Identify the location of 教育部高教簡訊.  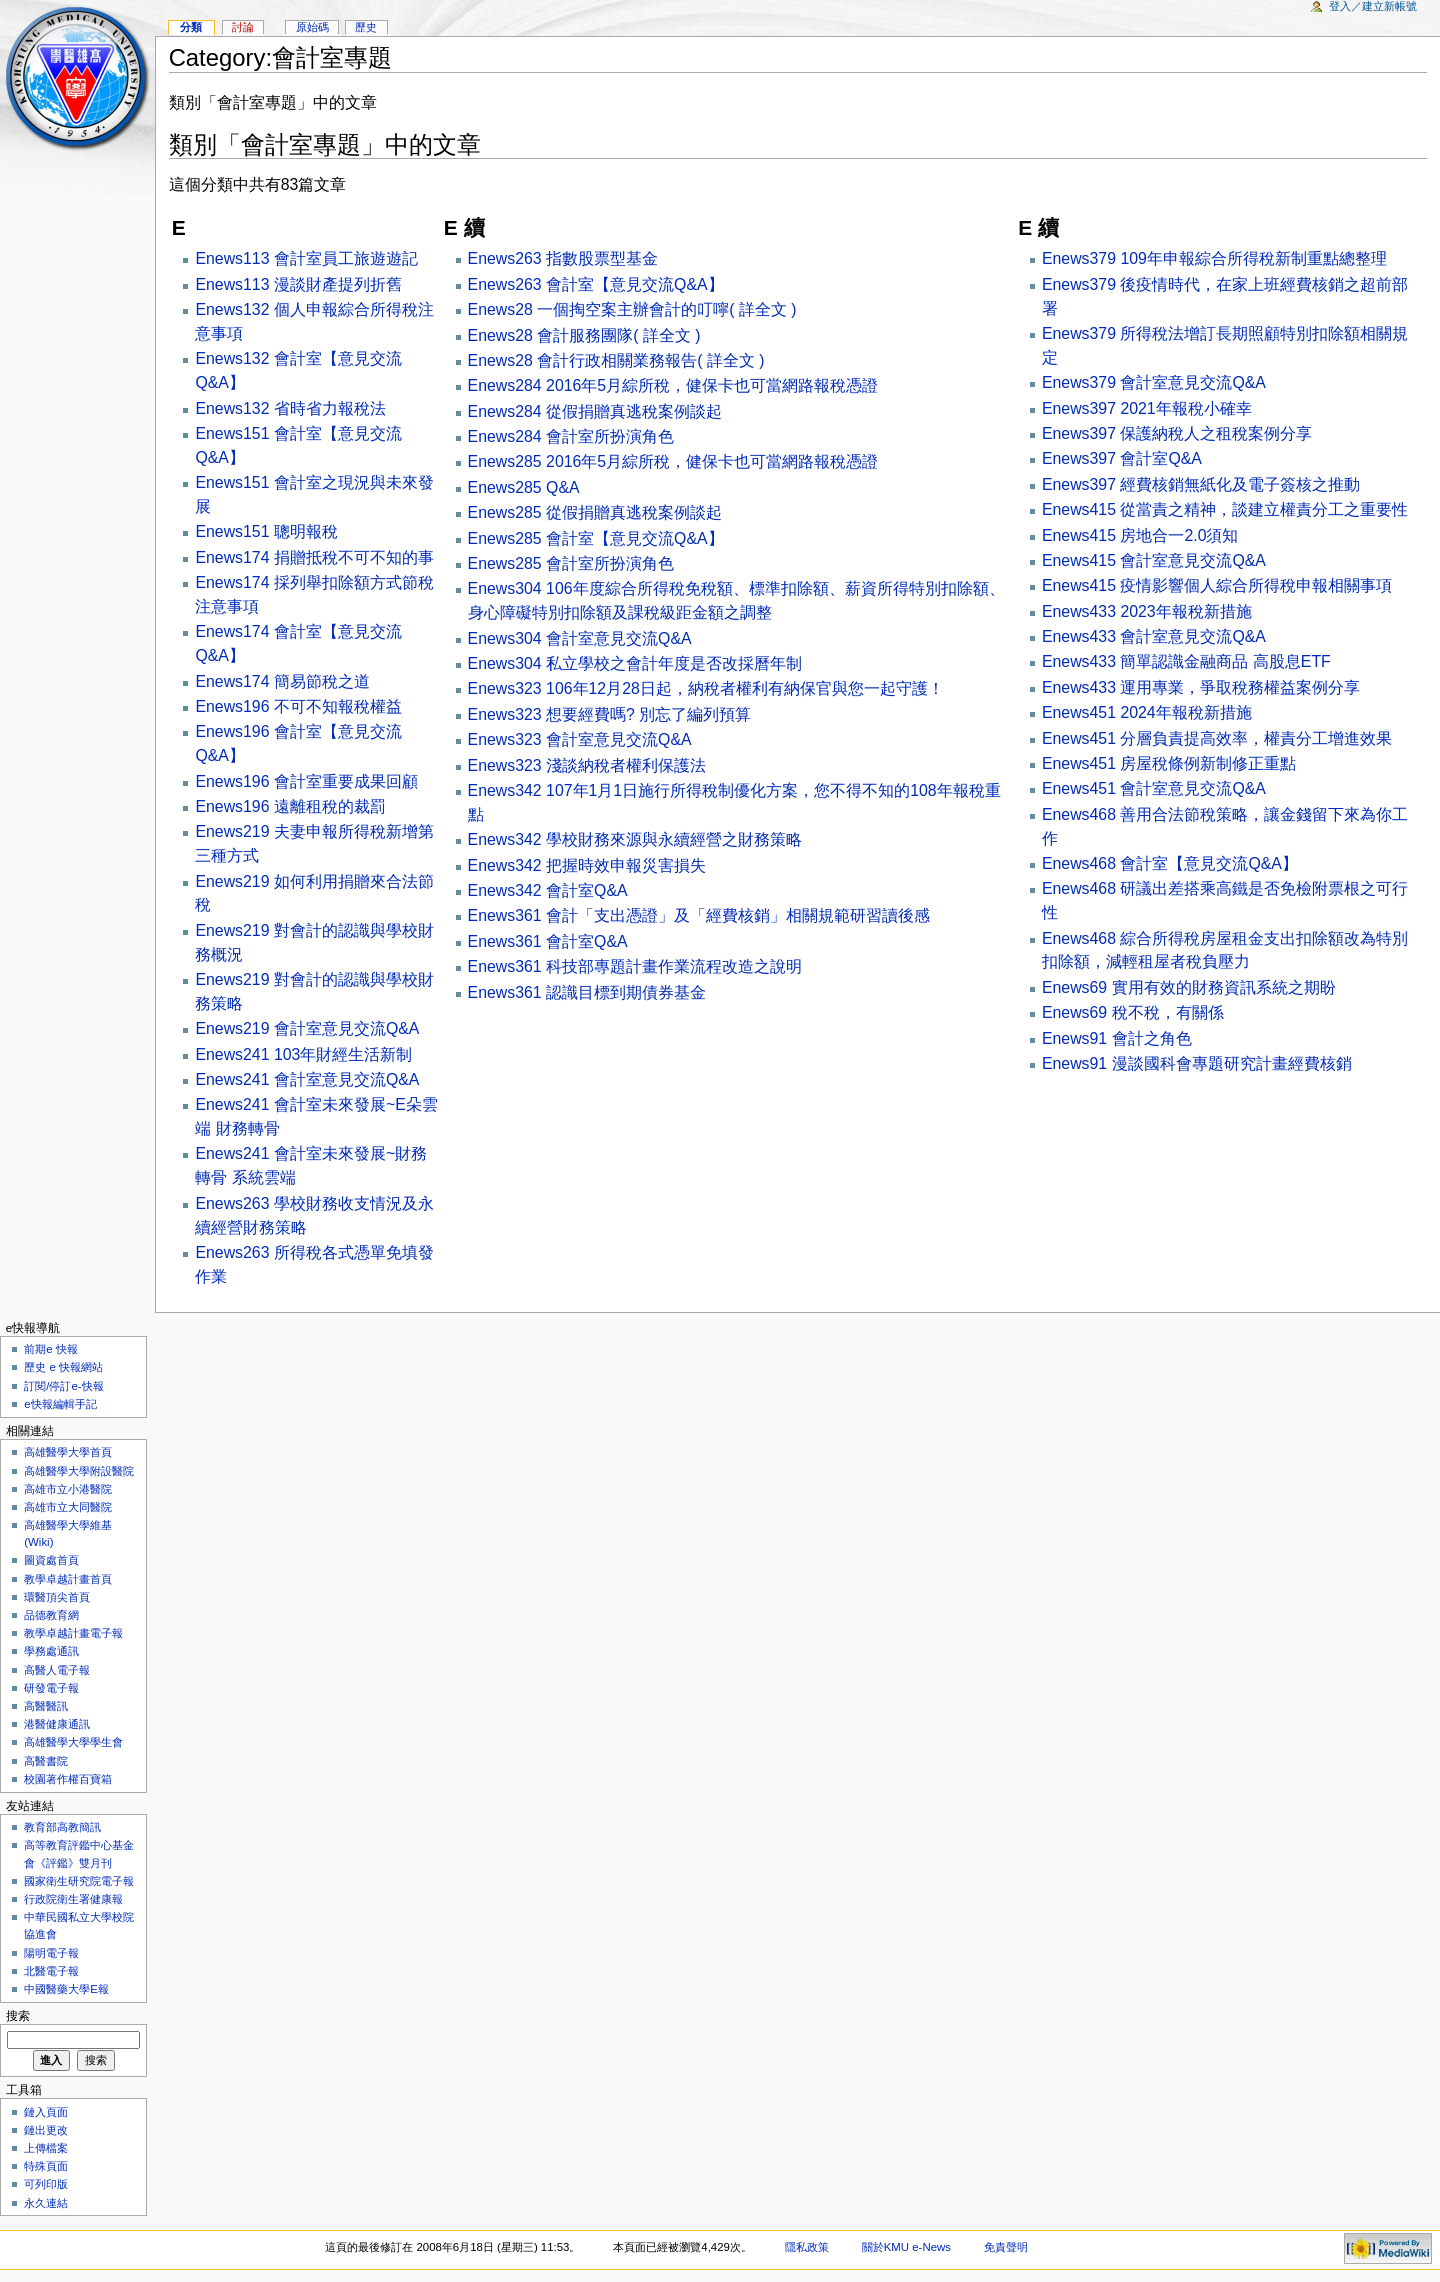
(62, 1827).